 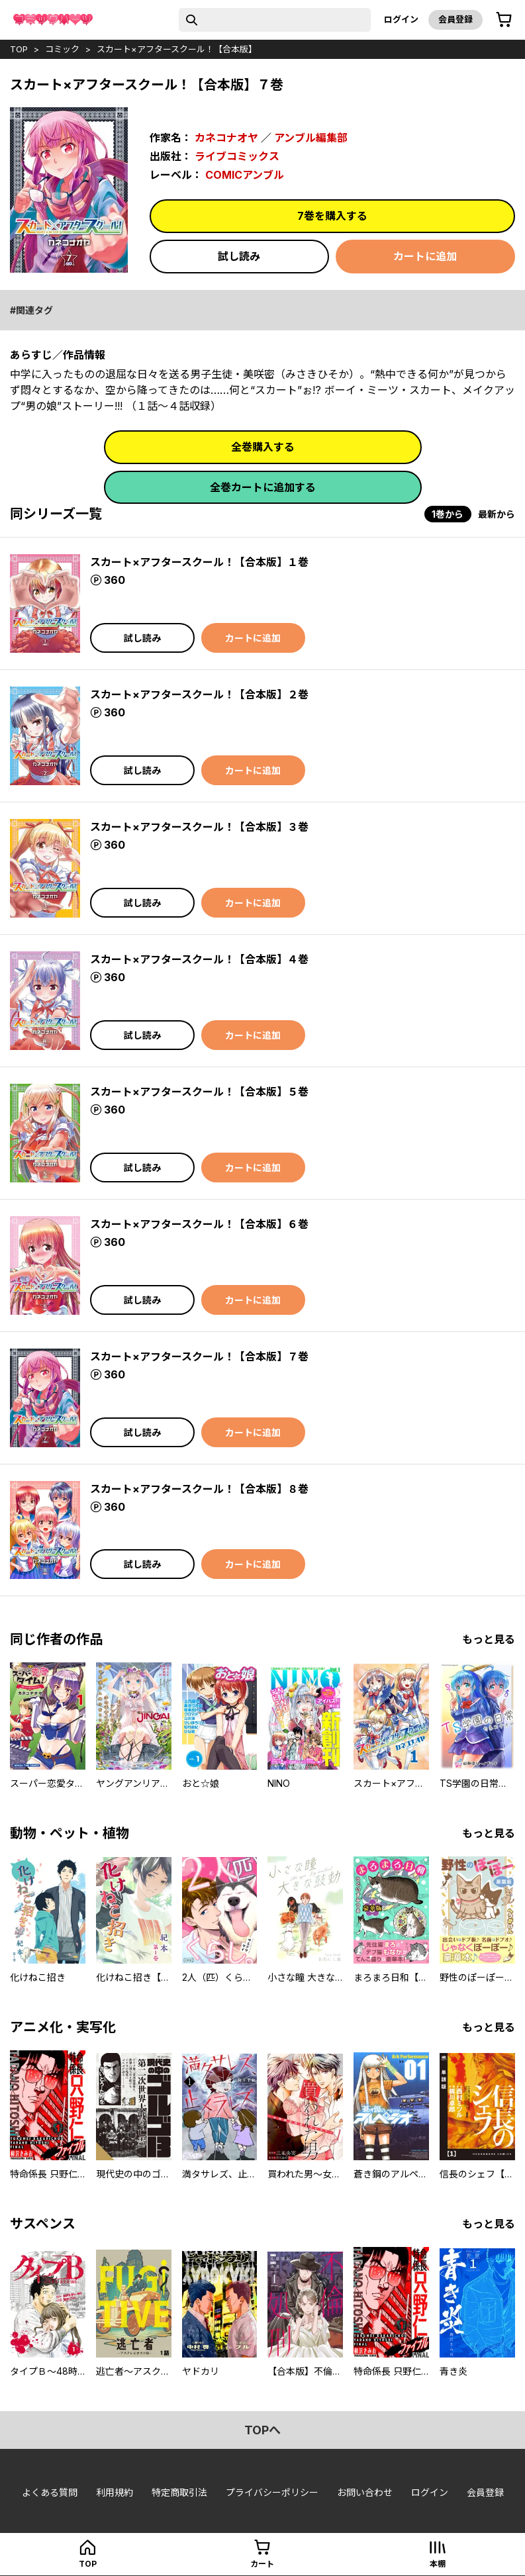 What do you see at coordinates (272, 2492) in the screenshot?
I see `プライバシーポリシー` at bounding box center [272, 2492].